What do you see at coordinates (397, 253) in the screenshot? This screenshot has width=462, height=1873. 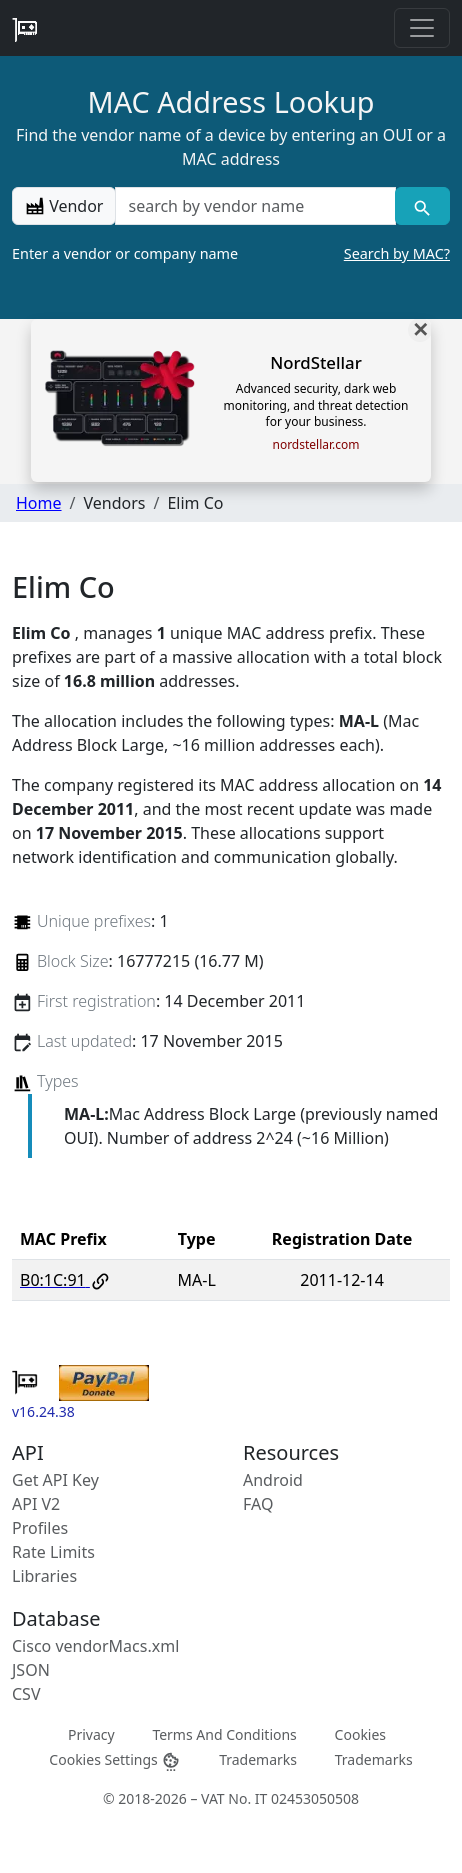 I see `Search by MAC?` at bounding box center [397, 253].